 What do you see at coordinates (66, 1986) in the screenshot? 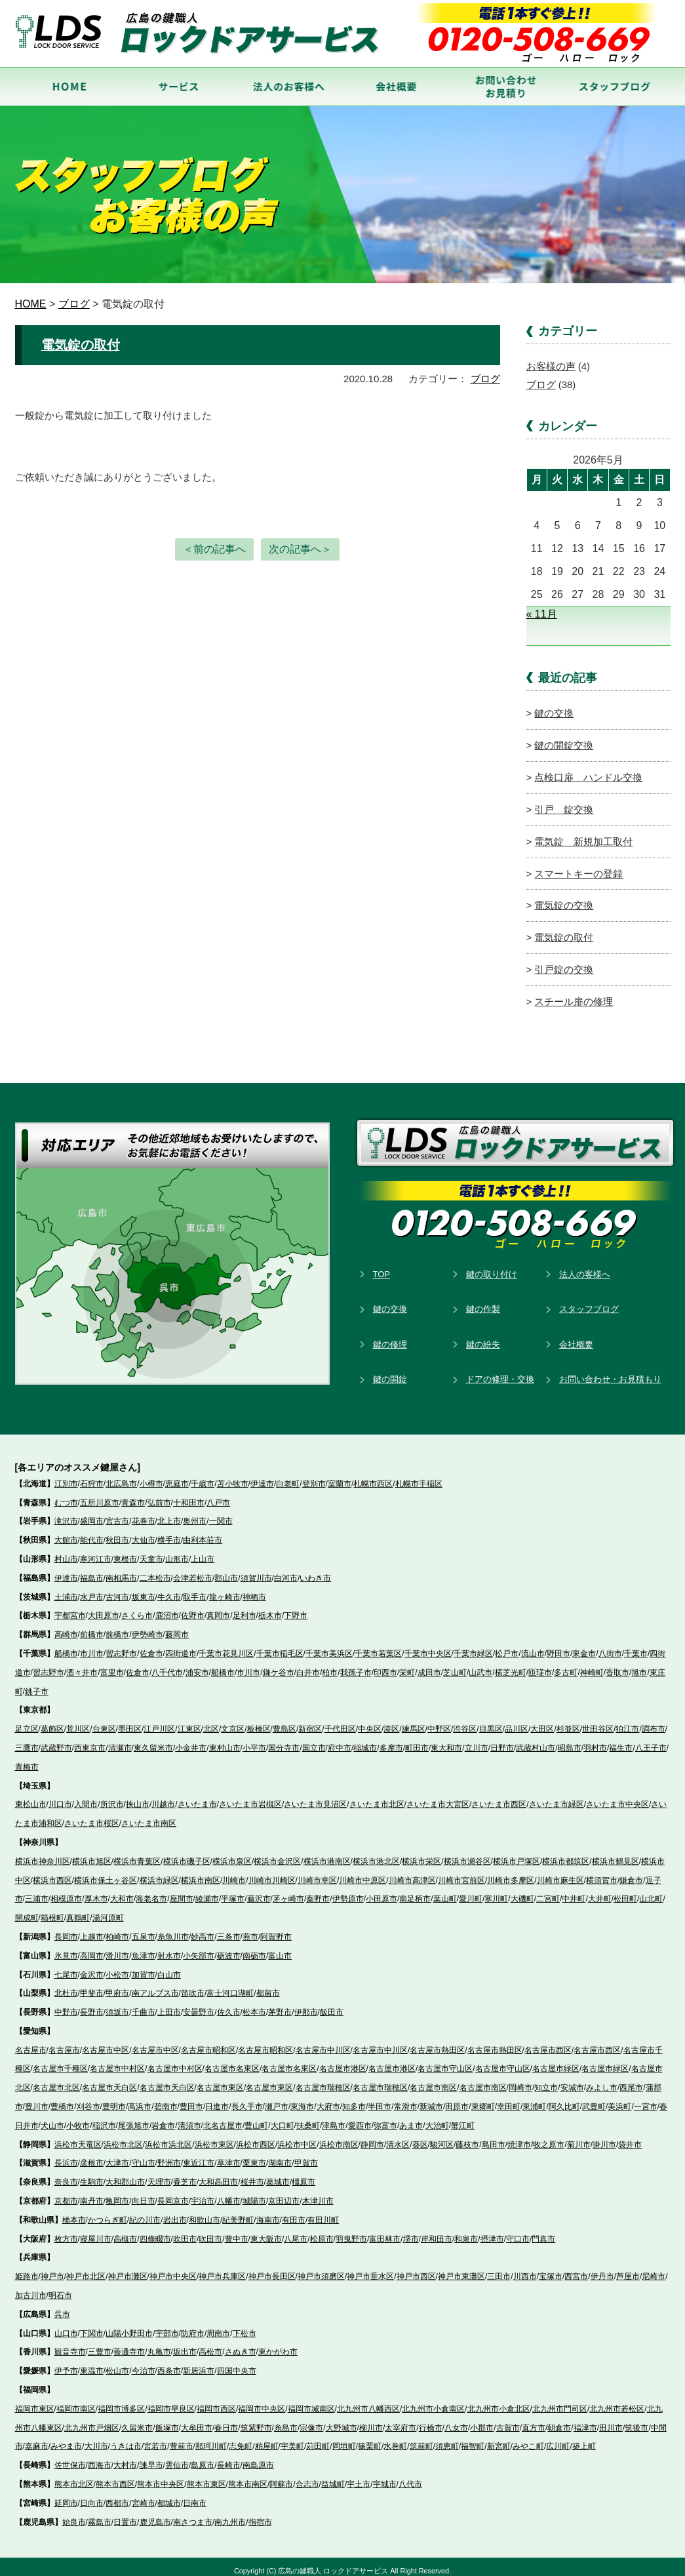
I see `北杜市` at bounding box center [66, 1986].